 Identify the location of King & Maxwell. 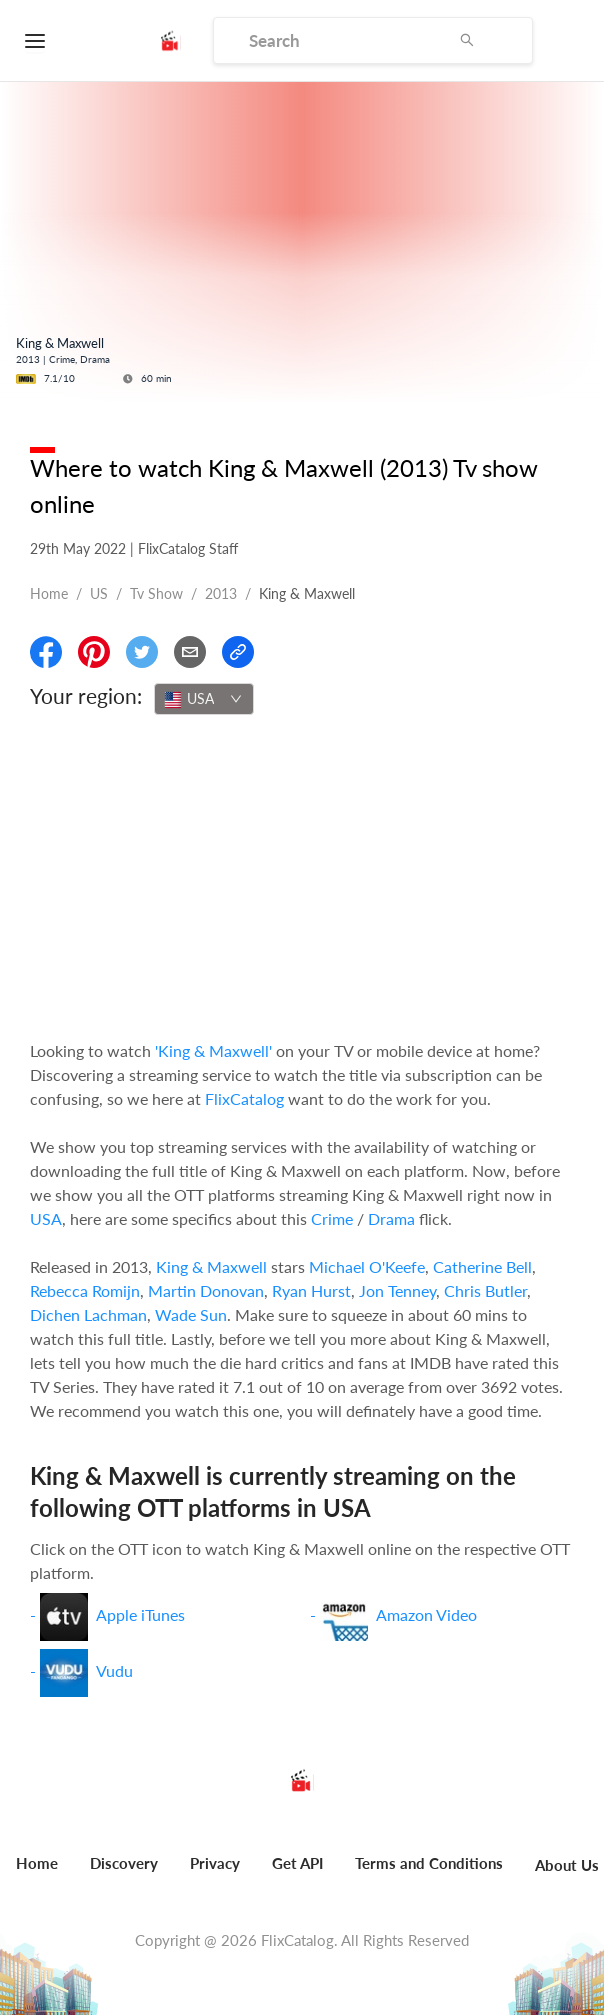
(211, 1266).